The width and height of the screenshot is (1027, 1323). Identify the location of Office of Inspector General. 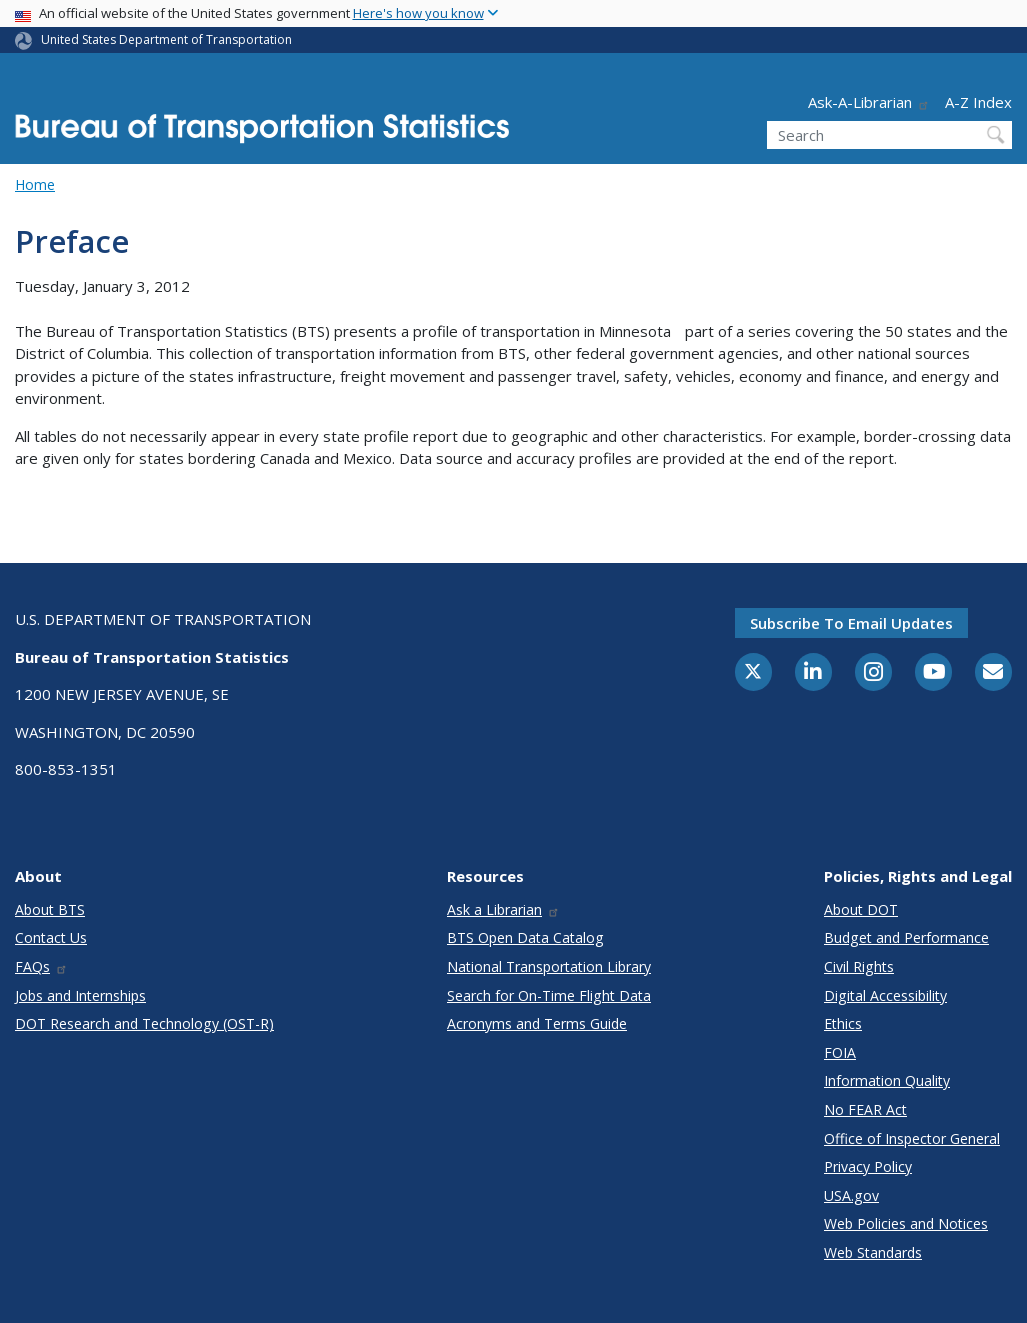
(912, 1138).